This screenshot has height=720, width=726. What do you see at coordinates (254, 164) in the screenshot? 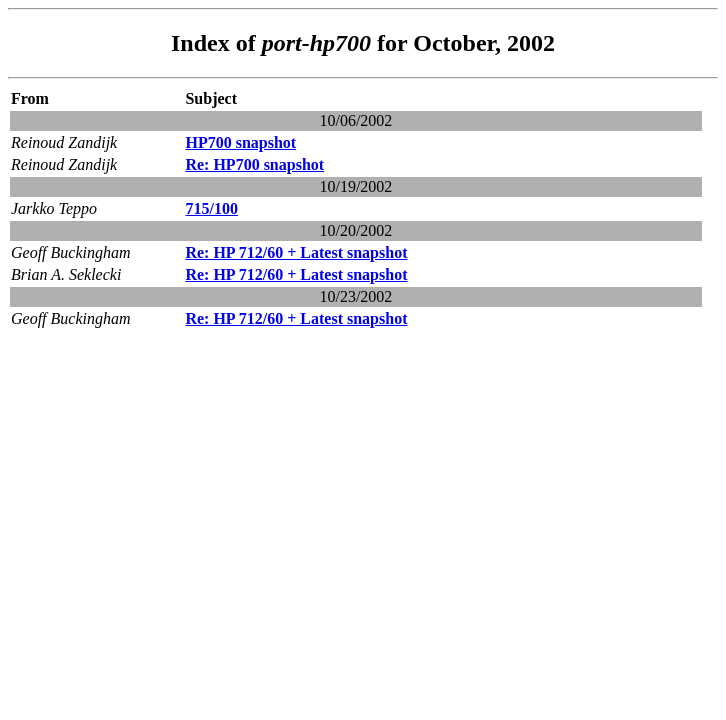
I see `Re: HP700 snapshot` at bounding box center [254, 164].